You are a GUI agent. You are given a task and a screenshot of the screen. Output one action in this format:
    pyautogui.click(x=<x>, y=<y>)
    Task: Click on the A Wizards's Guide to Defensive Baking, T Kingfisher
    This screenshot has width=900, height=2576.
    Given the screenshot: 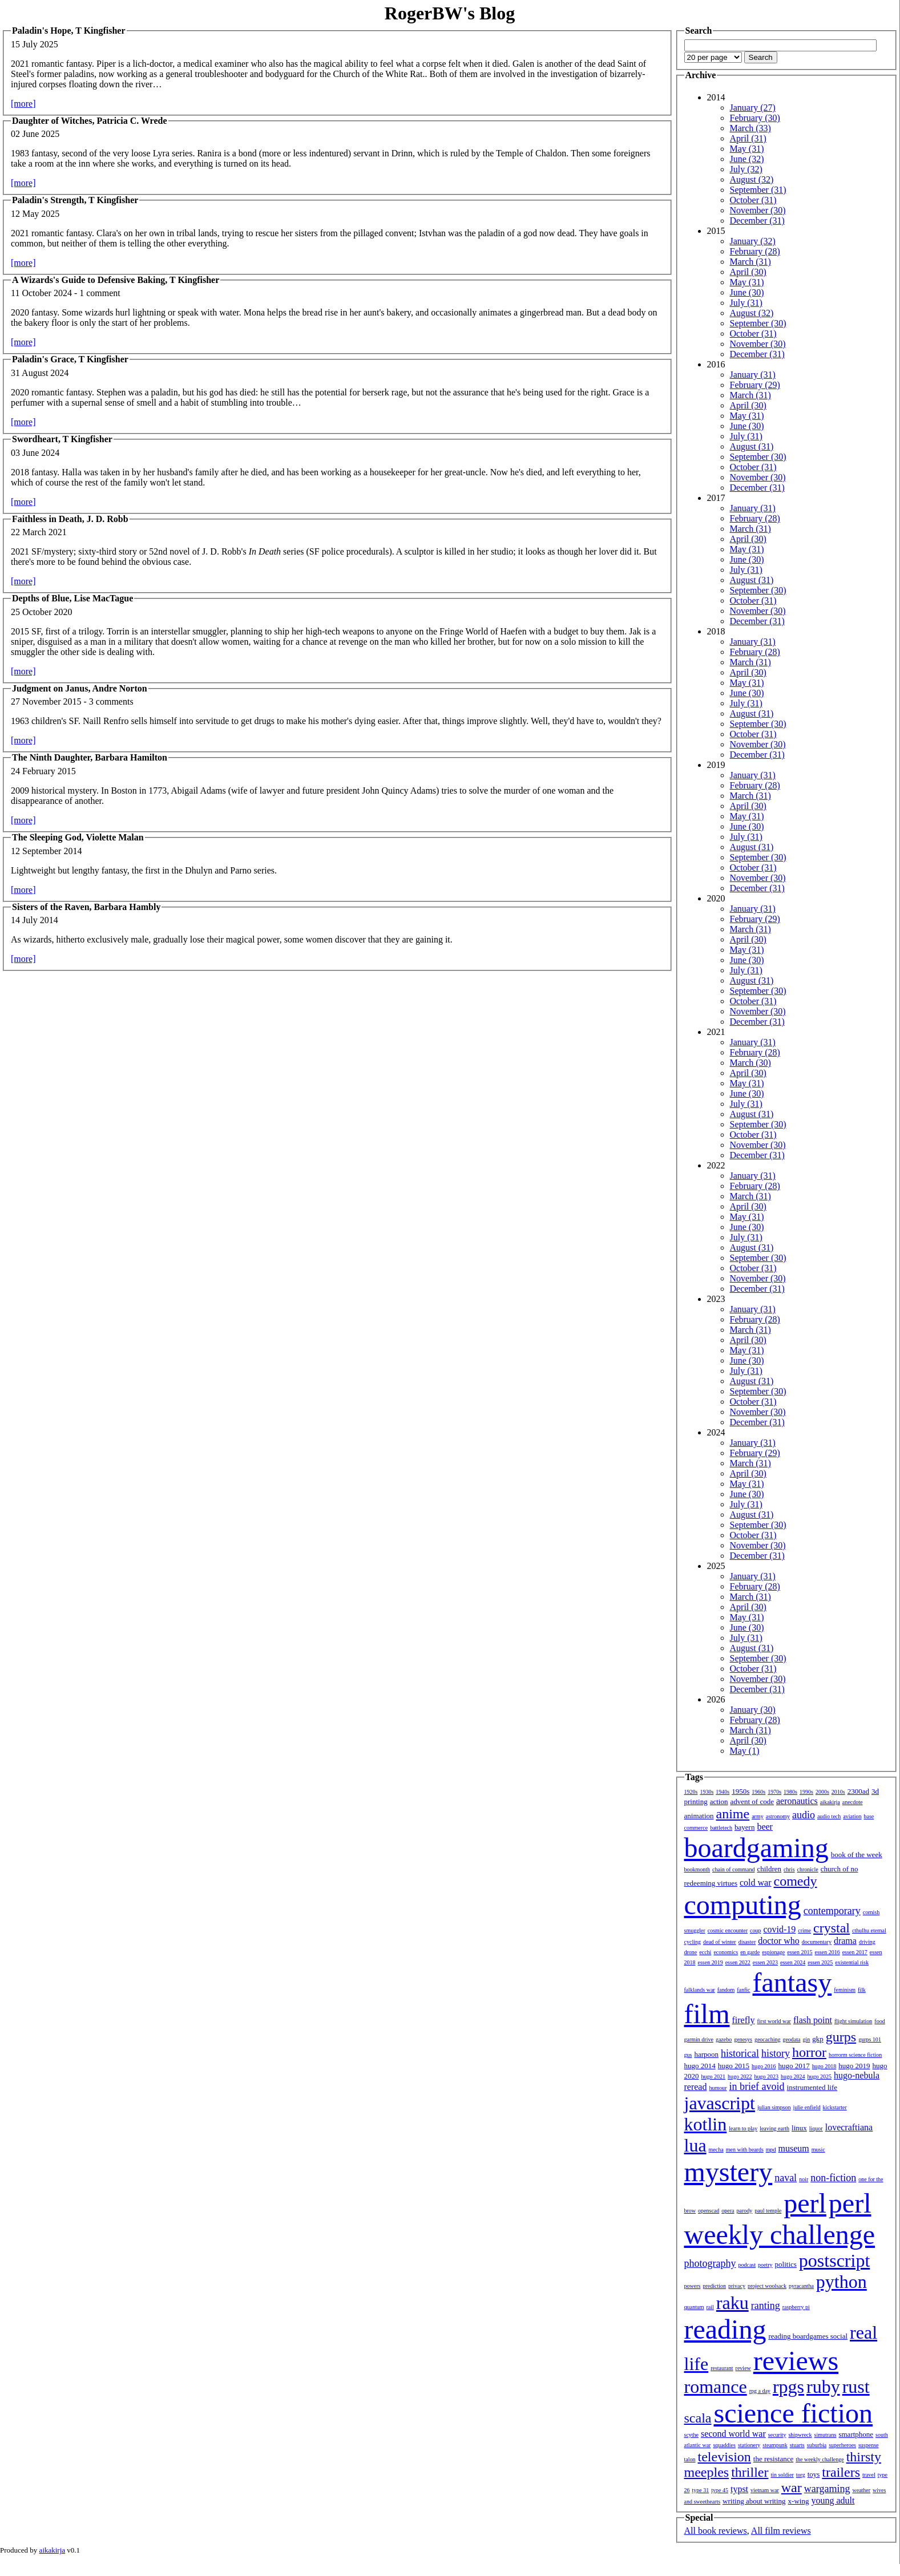 What is the action you would take?
    pyautogui.click(x=115, y=280)
    